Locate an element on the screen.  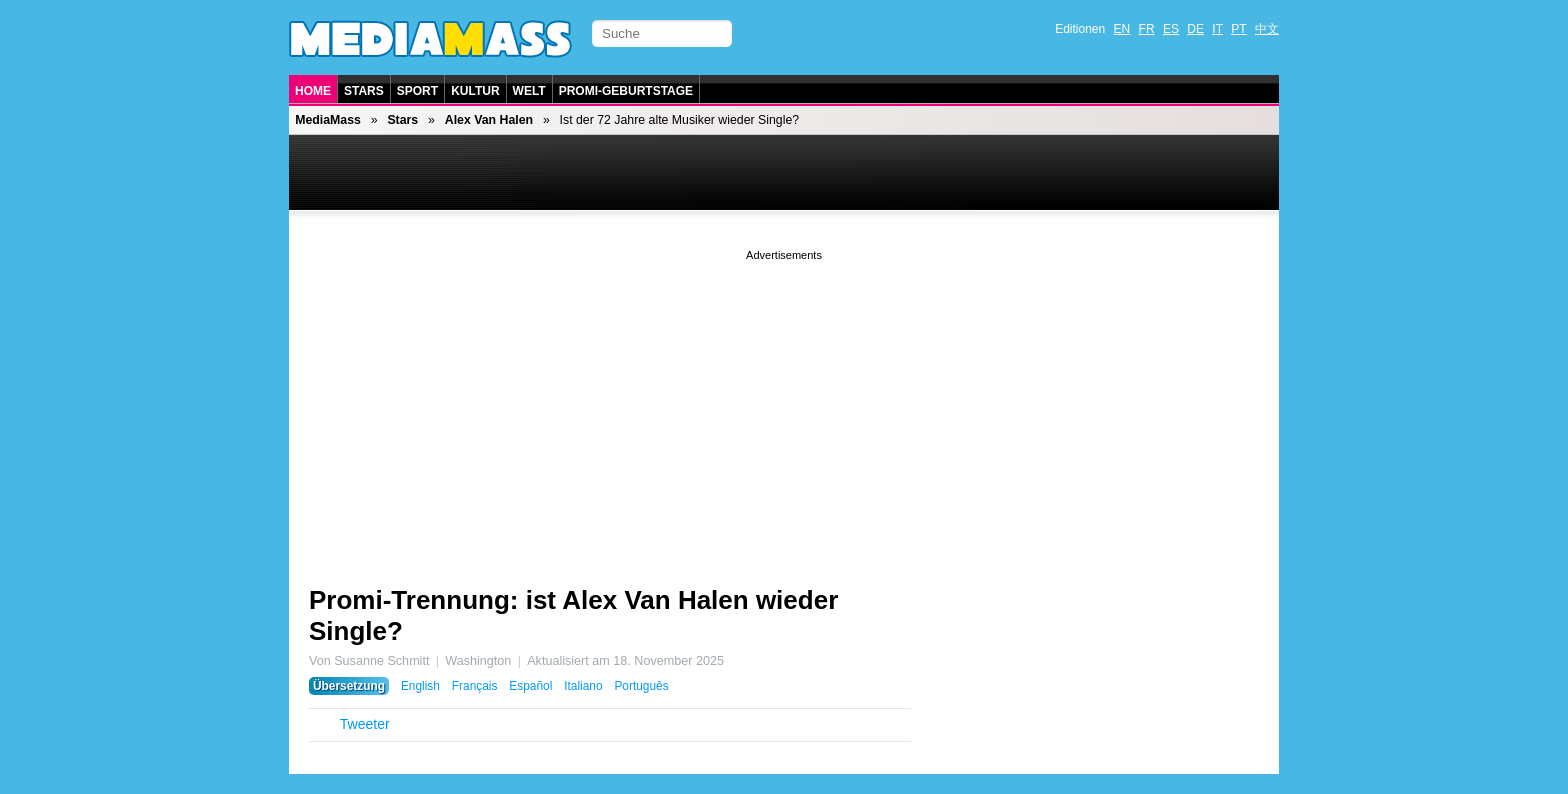
Alex Van Halen is located at coordinates (489, 120).